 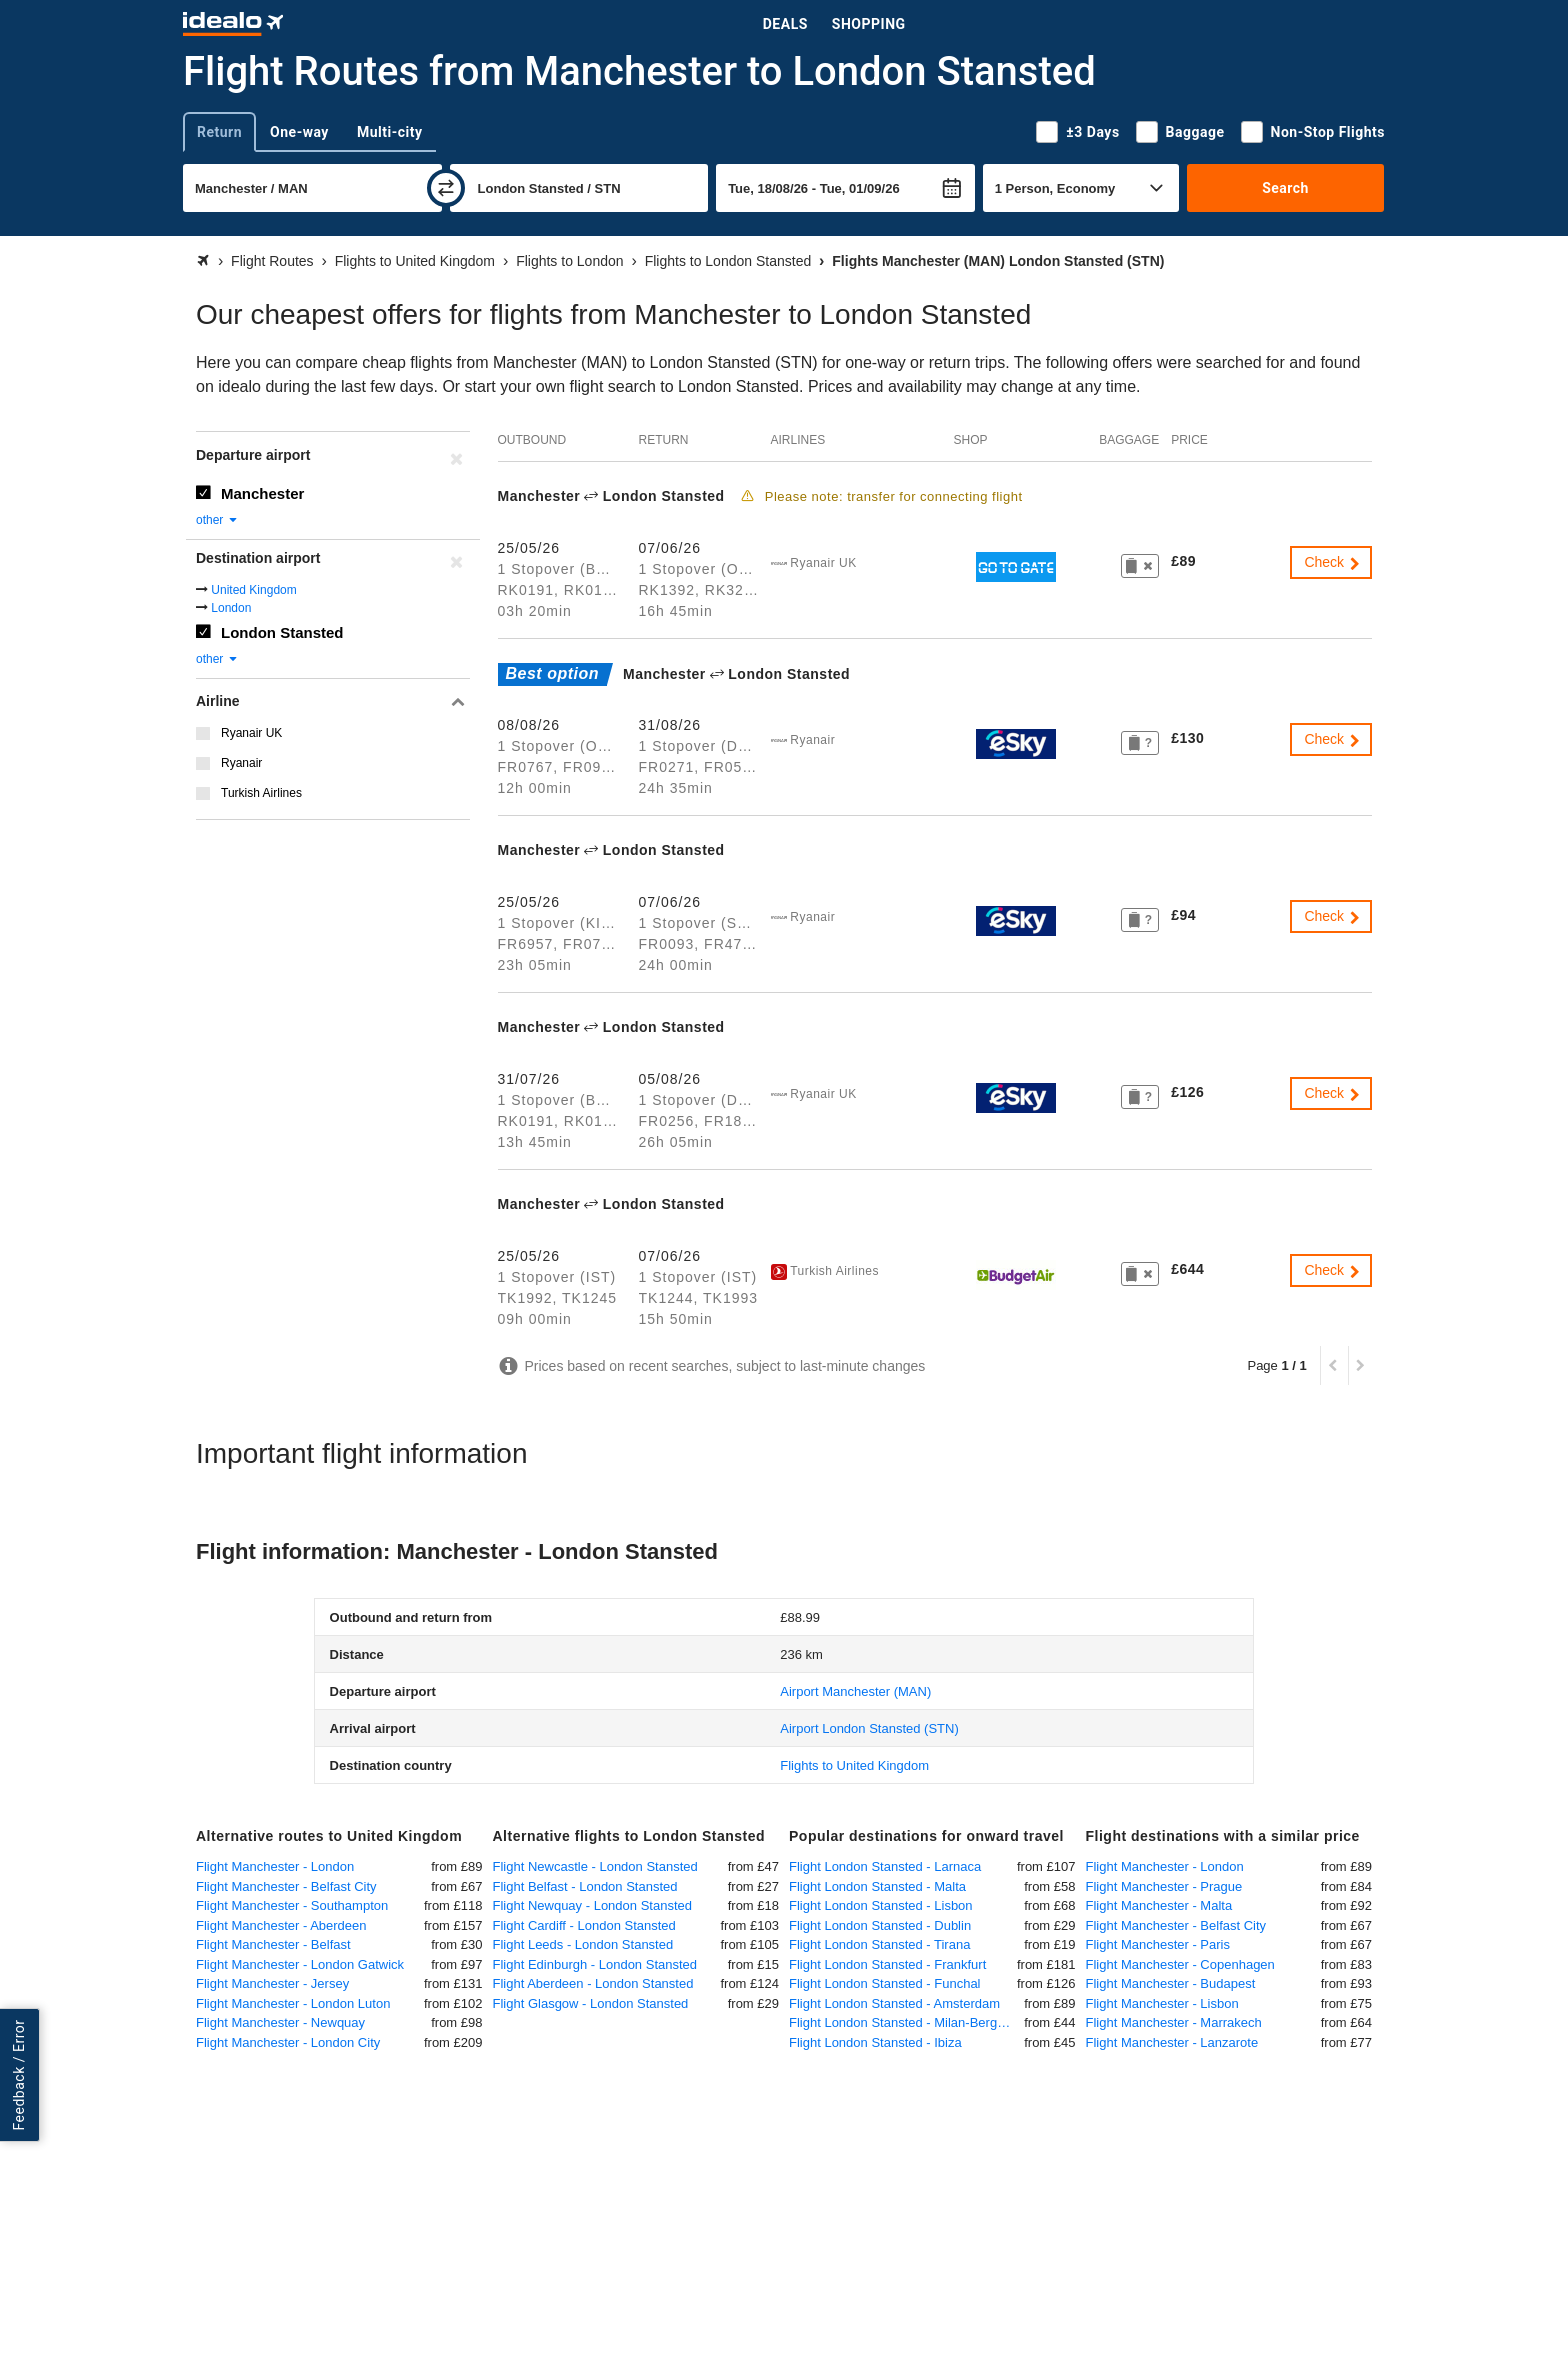 What do you see at coordinates (887, 1964) in the screenshot?
I see `Flight London Stansted - Frankfurt` at bounding box center [887, 1964].